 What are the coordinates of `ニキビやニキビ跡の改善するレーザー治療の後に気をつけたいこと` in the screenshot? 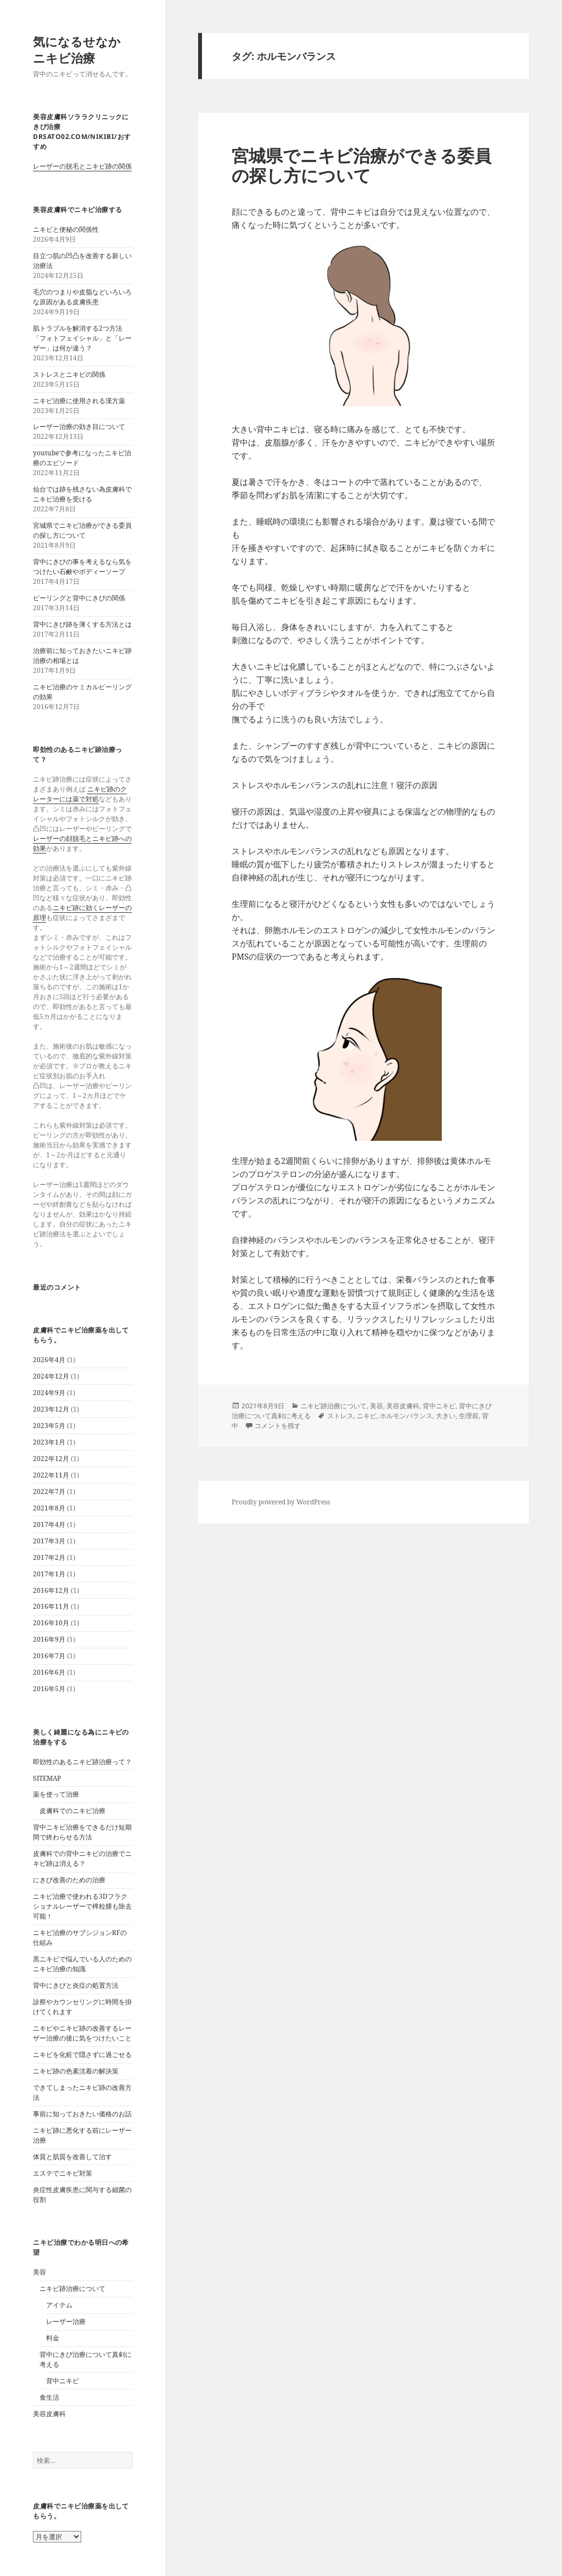 It's located at (82, 2033).